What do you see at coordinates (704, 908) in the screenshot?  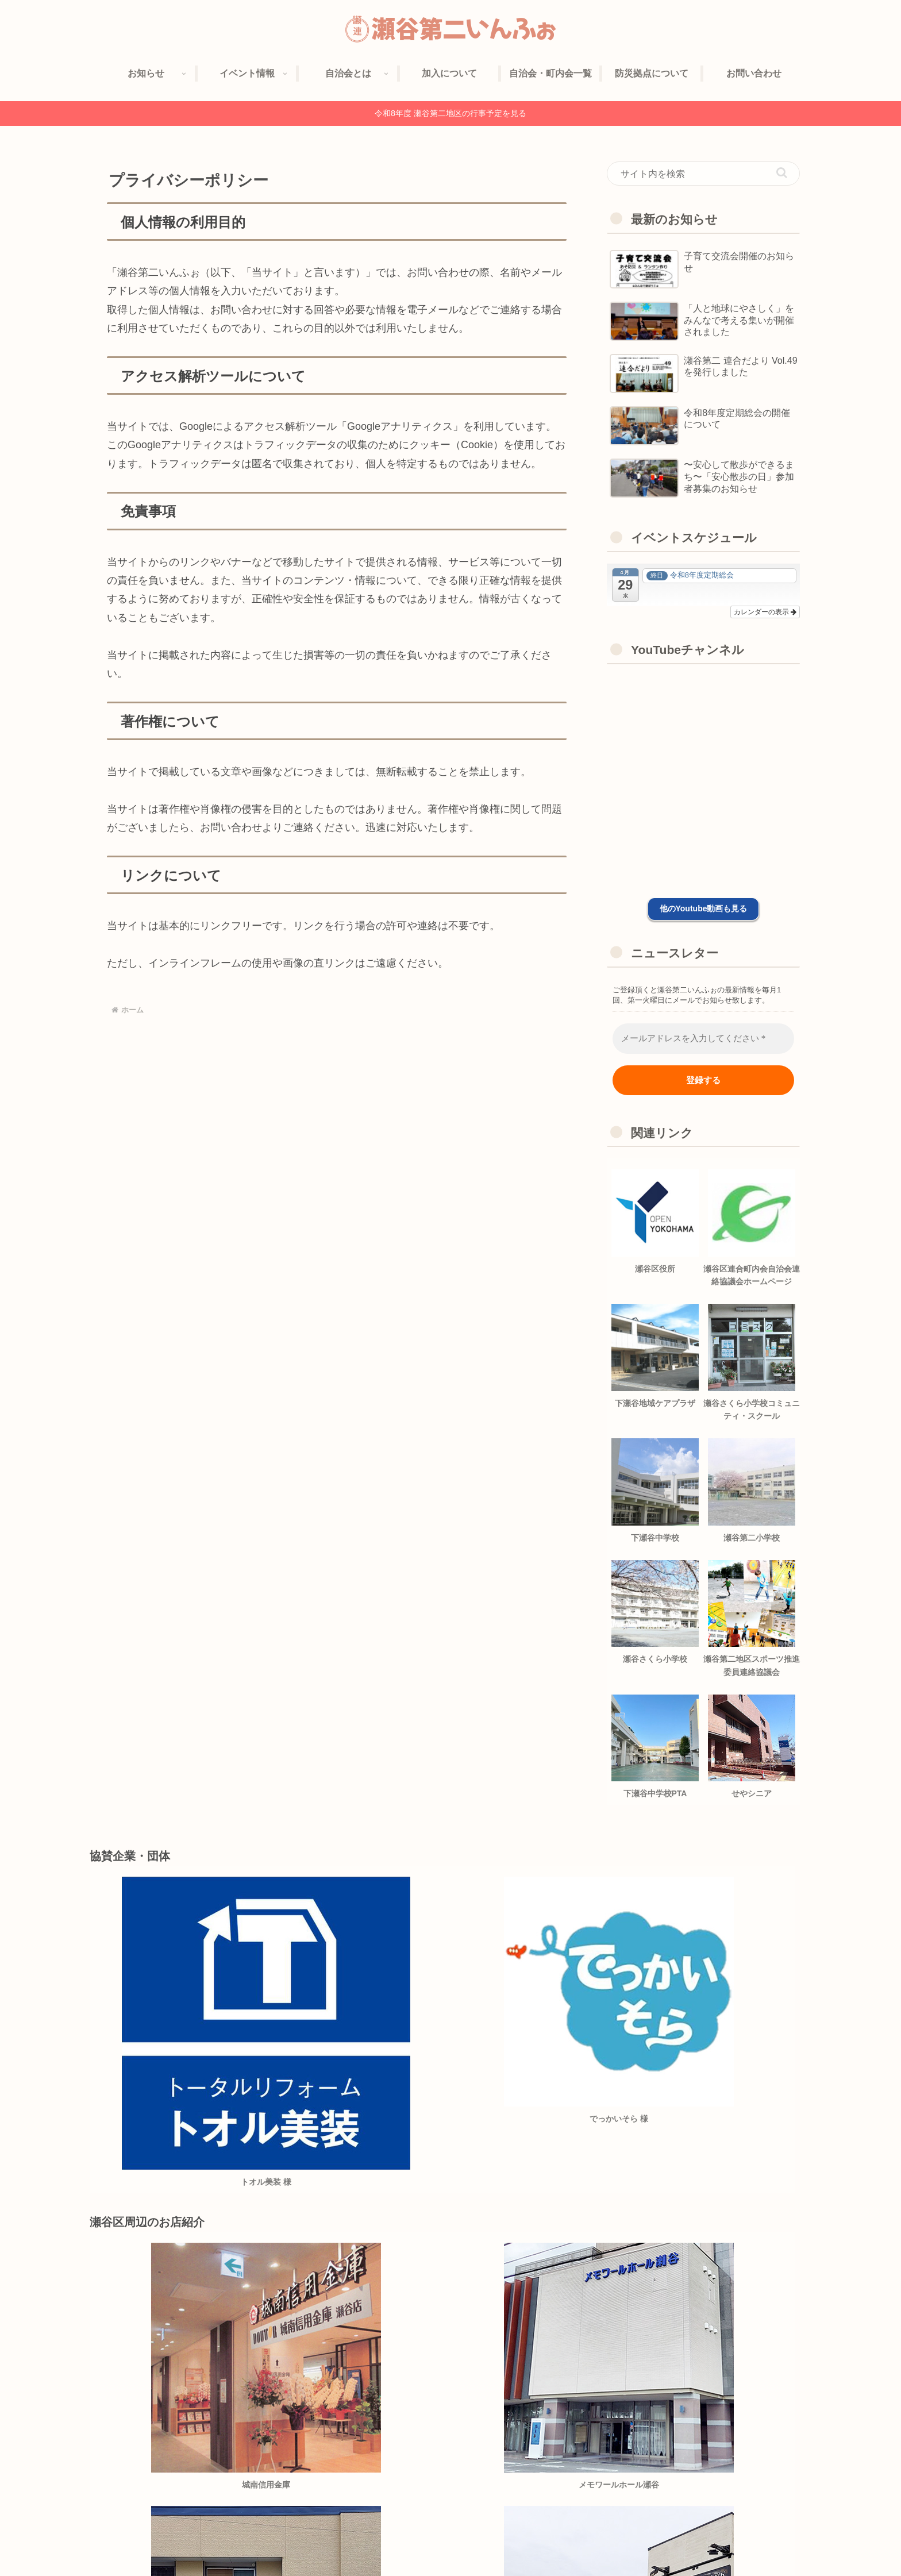 I see `他のYoutube動画も見る` at bounding box center [704, 908].